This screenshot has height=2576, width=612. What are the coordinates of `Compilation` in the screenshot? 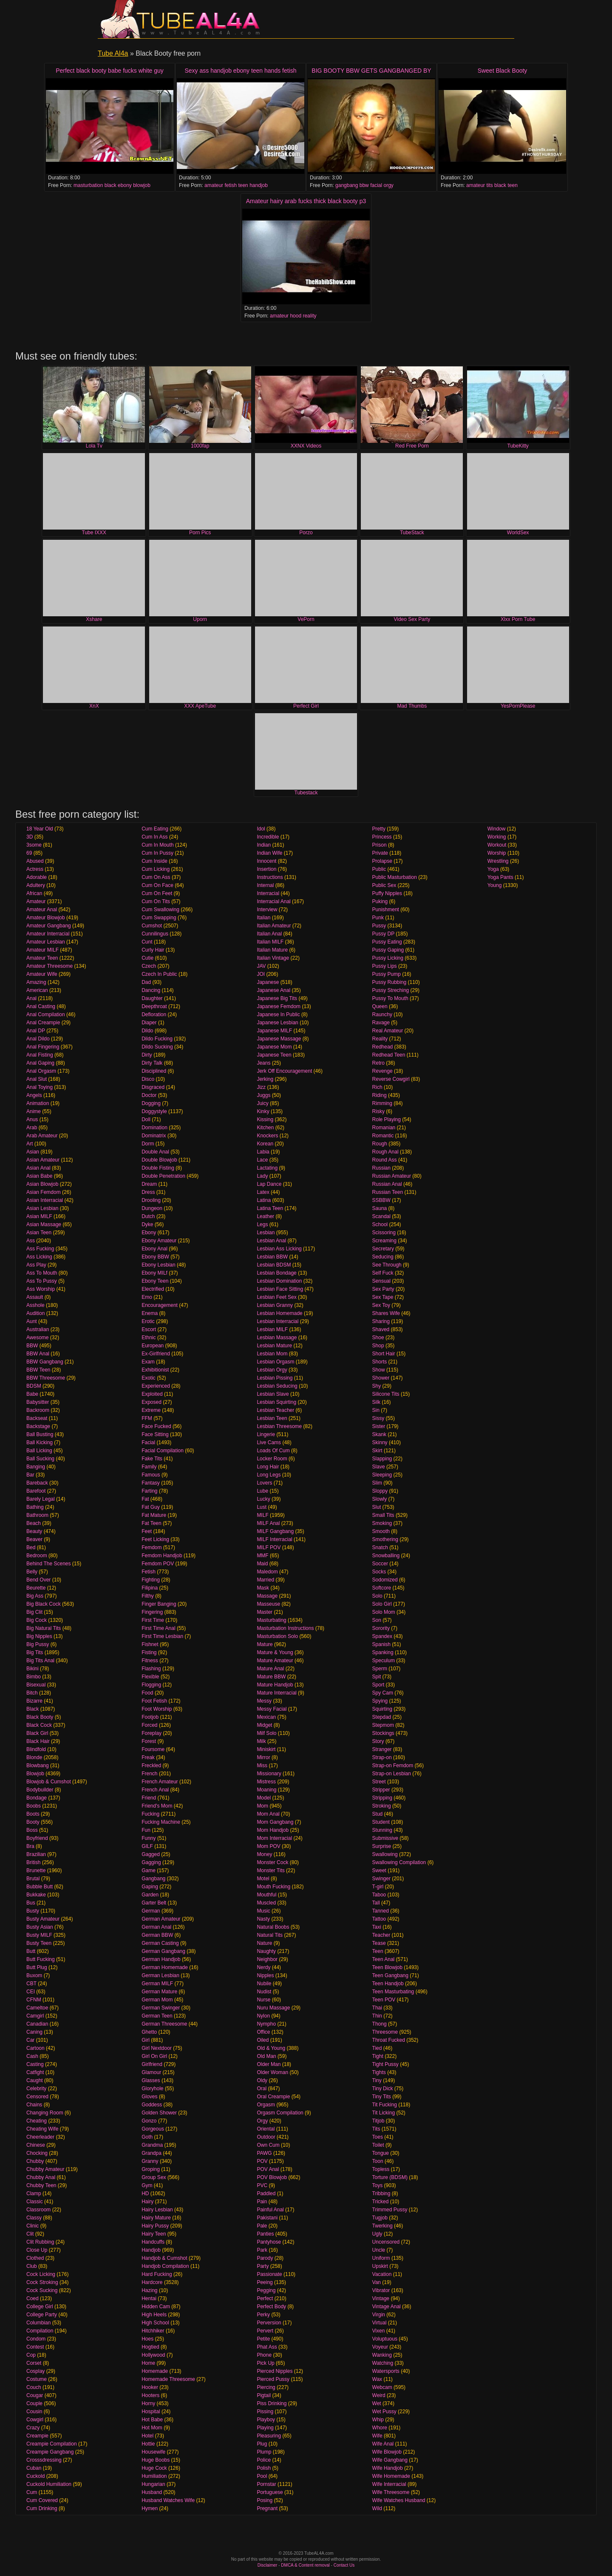 It's located at (39, 2331).